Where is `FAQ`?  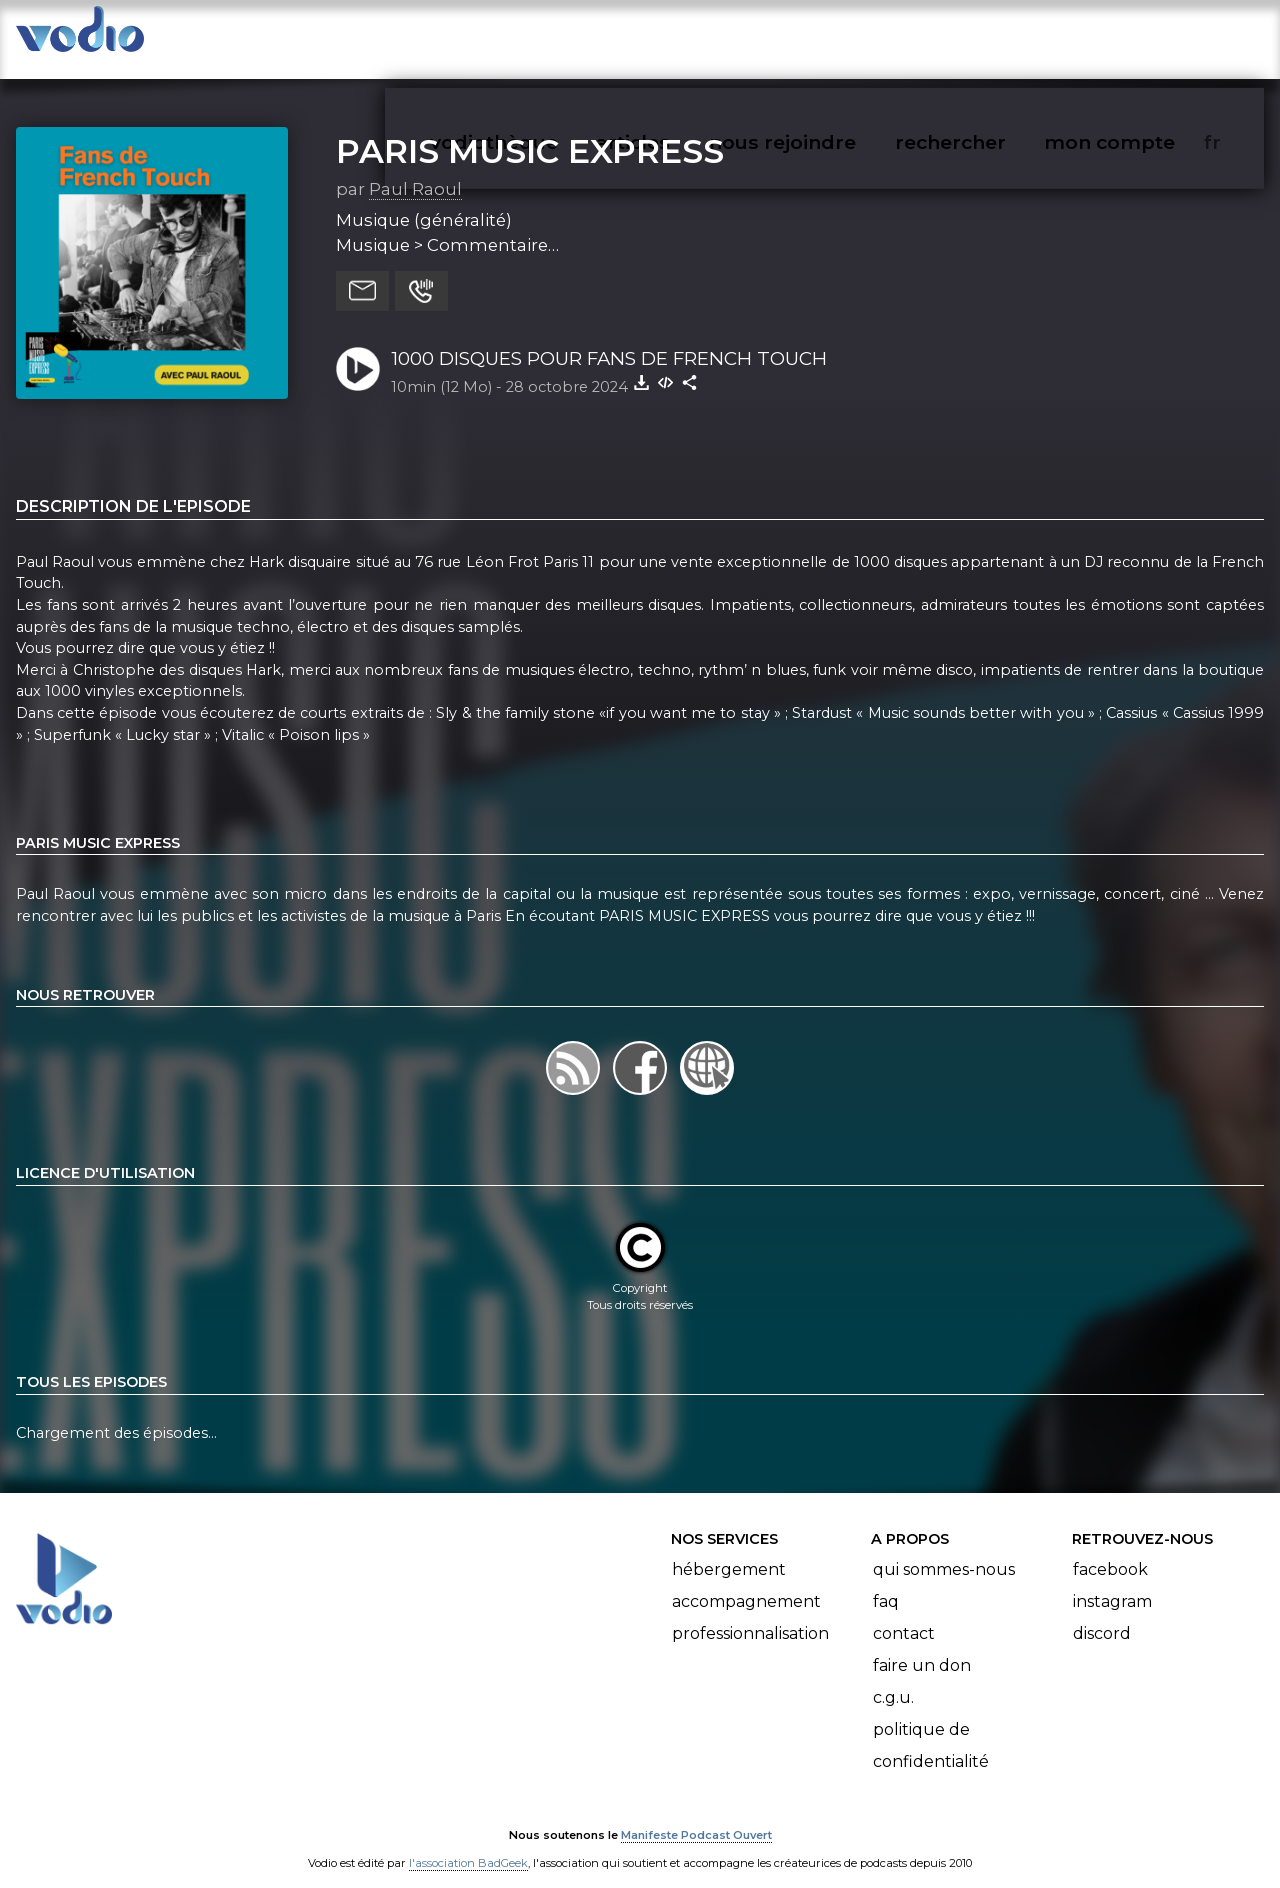
FAQ is located at coordinates (886, 1581).